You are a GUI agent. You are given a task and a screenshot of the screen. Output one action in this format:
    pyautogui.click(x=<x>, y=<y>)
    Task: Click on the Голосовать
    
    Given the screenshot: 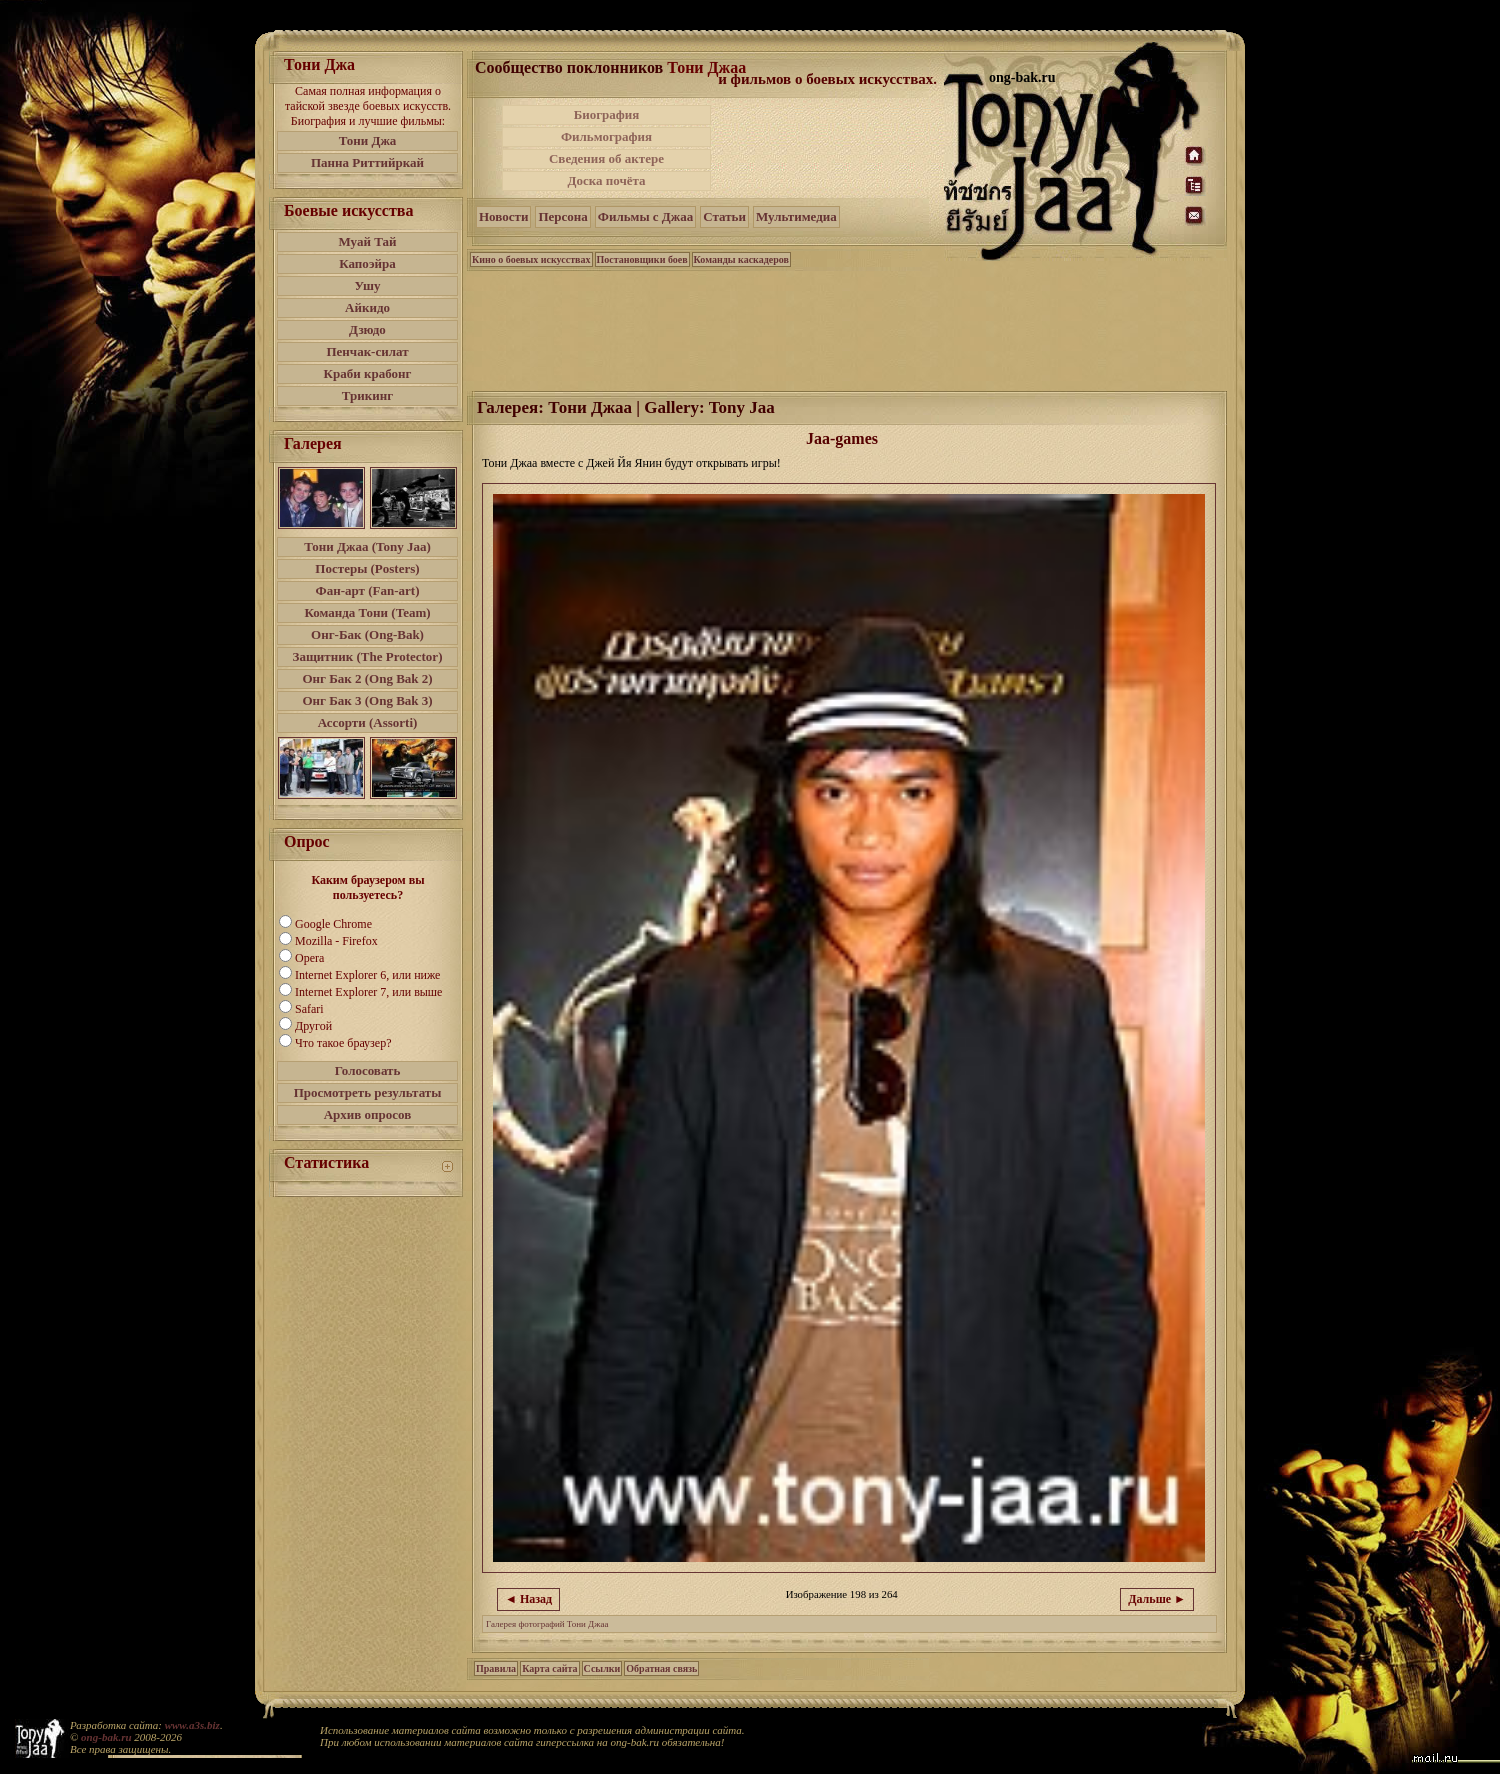 What is the action you would take?
    pyautogui.click(x=368, y=1070)
    